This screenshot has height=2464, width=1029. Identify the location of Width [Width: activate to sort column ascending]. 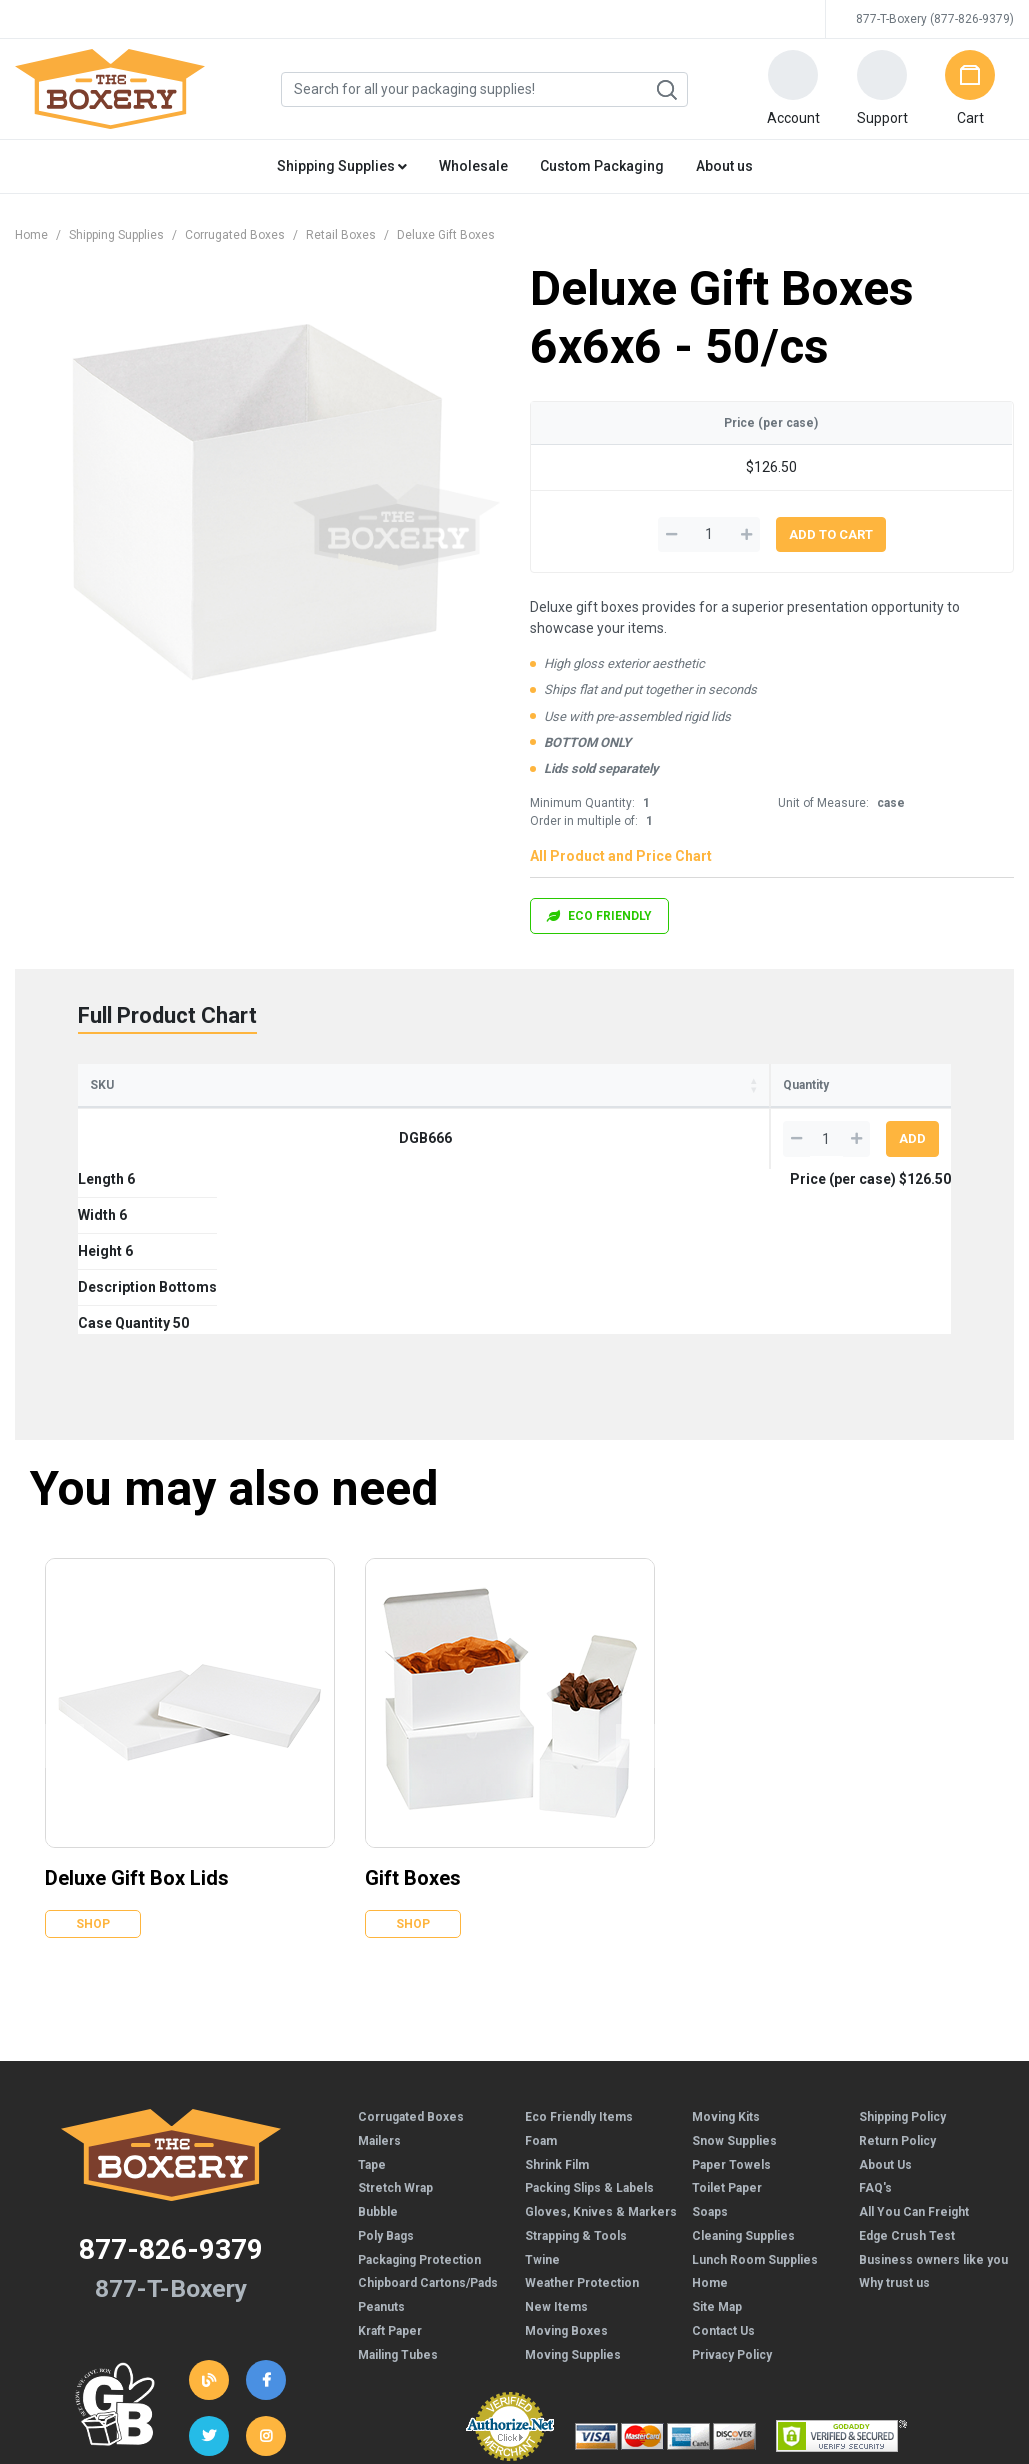
(274, 1085).